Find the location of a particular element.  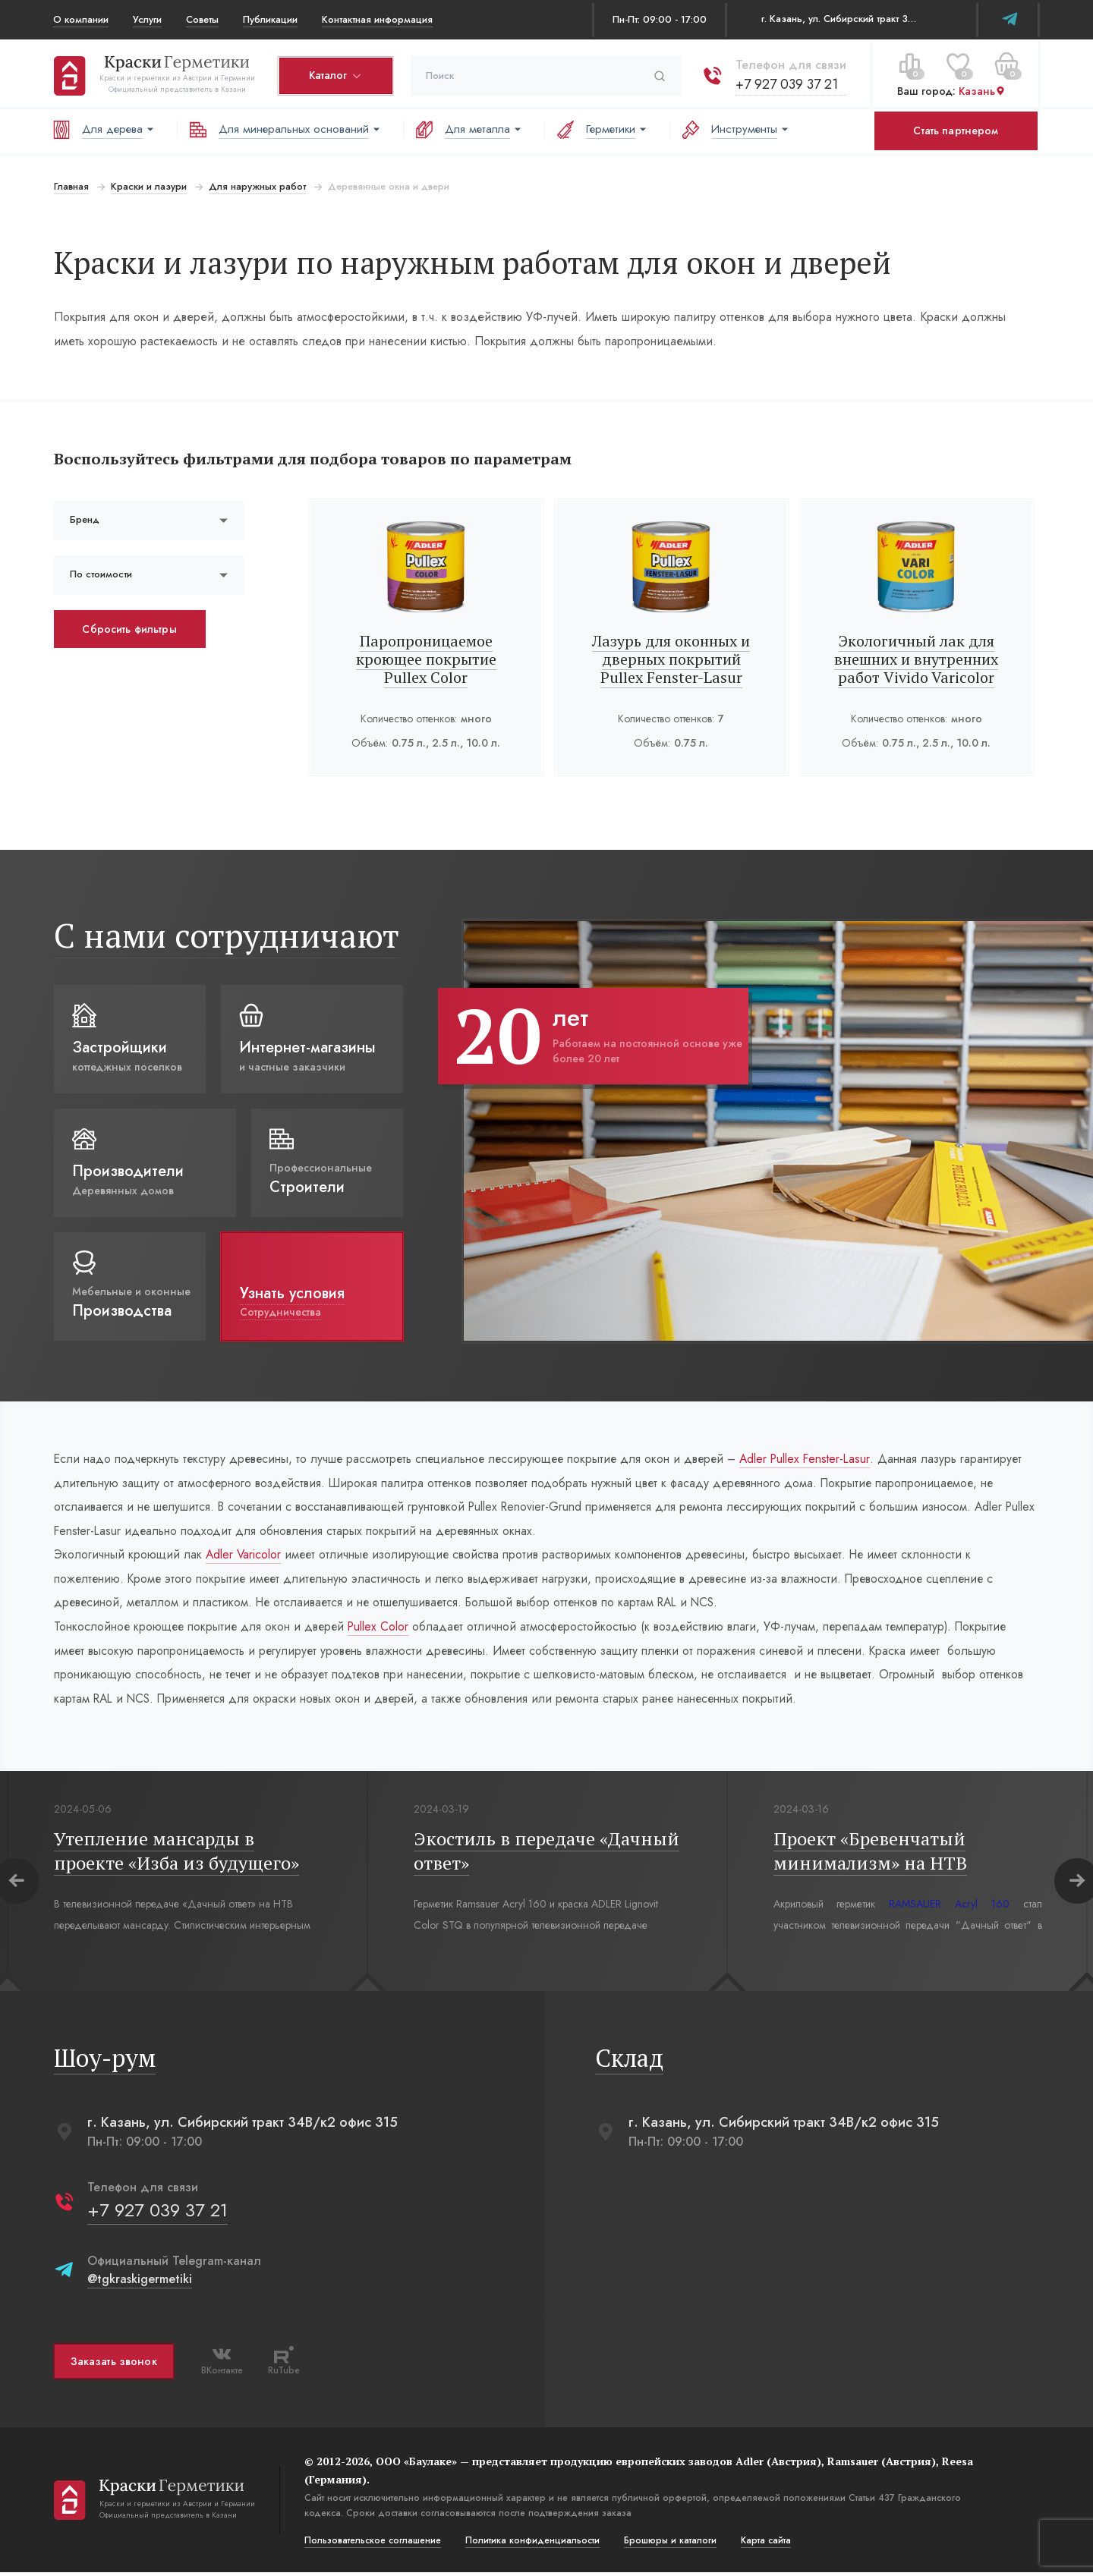

Советы is located at coordinates (202, 19).